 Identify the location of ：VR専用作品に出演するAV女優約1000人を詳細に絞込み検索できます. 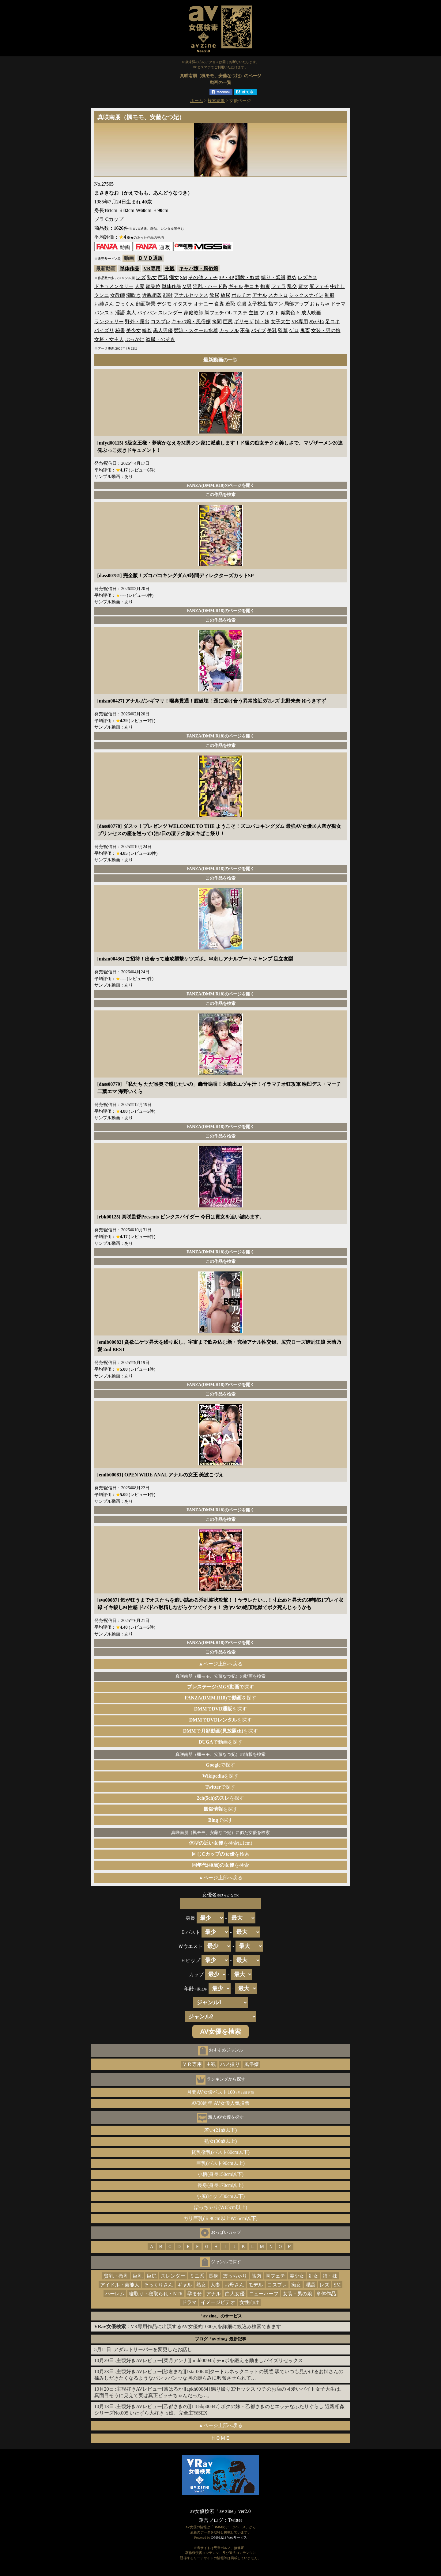
(187, 2326).